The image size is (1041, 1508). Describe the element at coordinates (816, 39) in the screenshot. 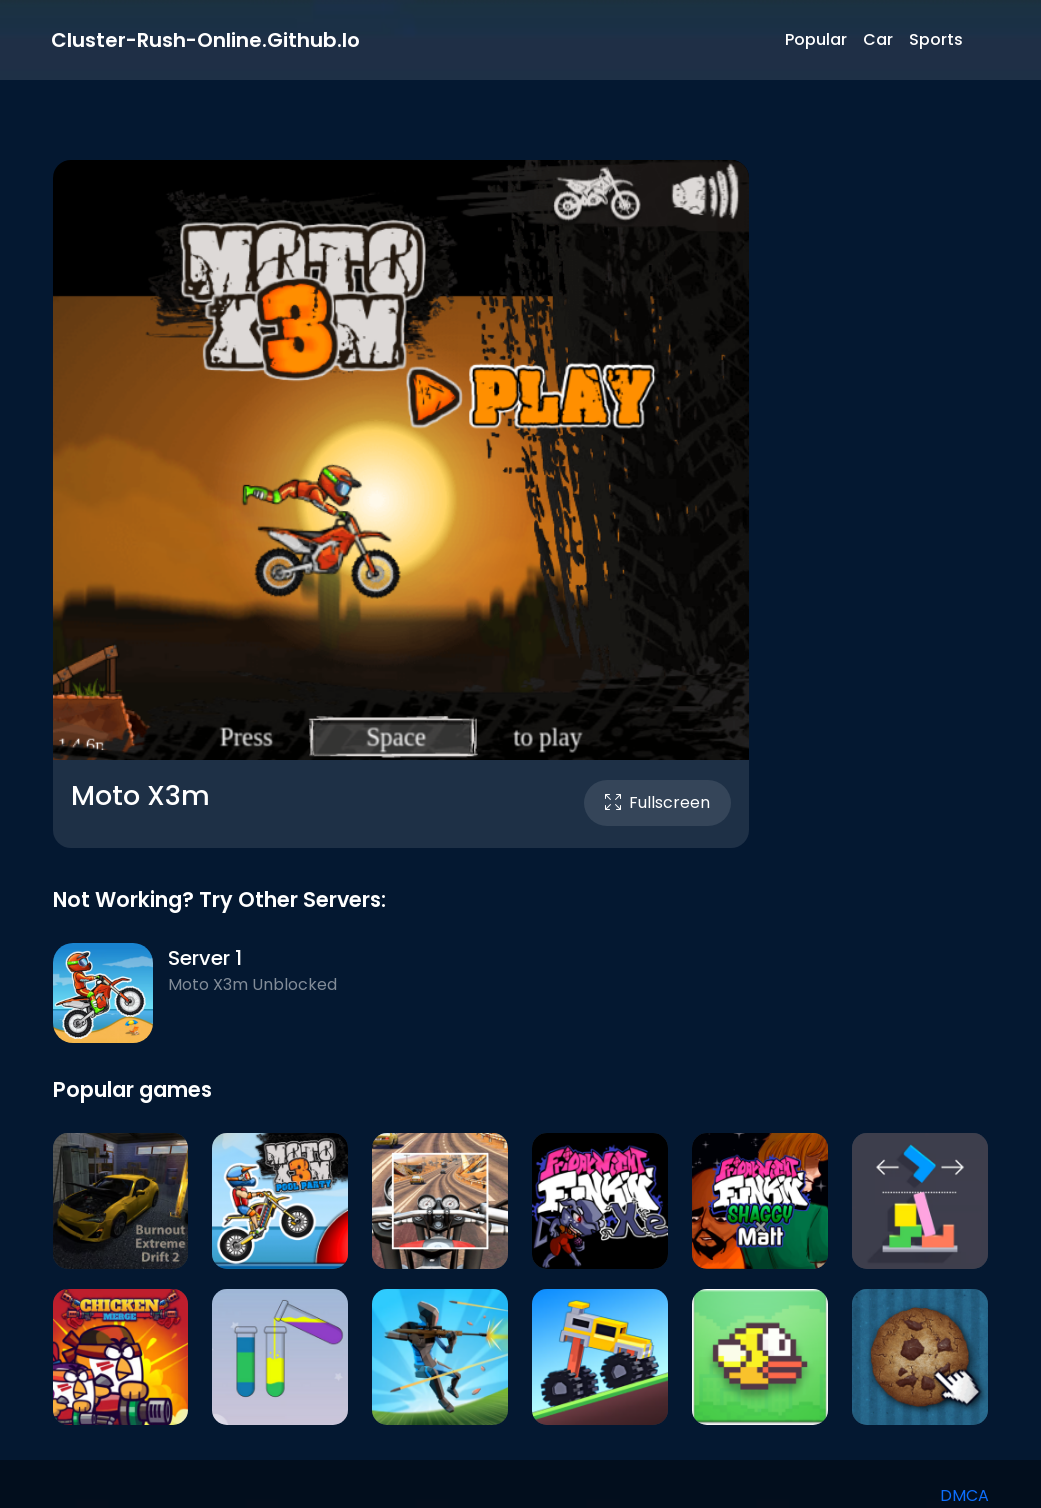

I see `Popular` at that location.